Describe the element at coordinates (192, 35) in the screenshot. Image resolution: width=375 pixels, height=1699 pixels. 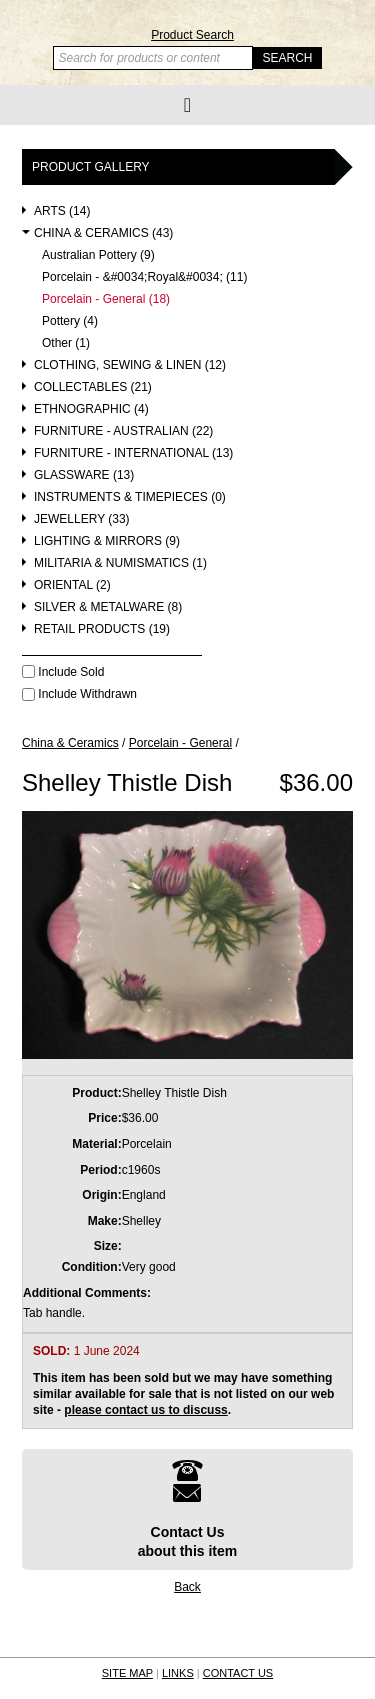
I see `Product Search` at that location.